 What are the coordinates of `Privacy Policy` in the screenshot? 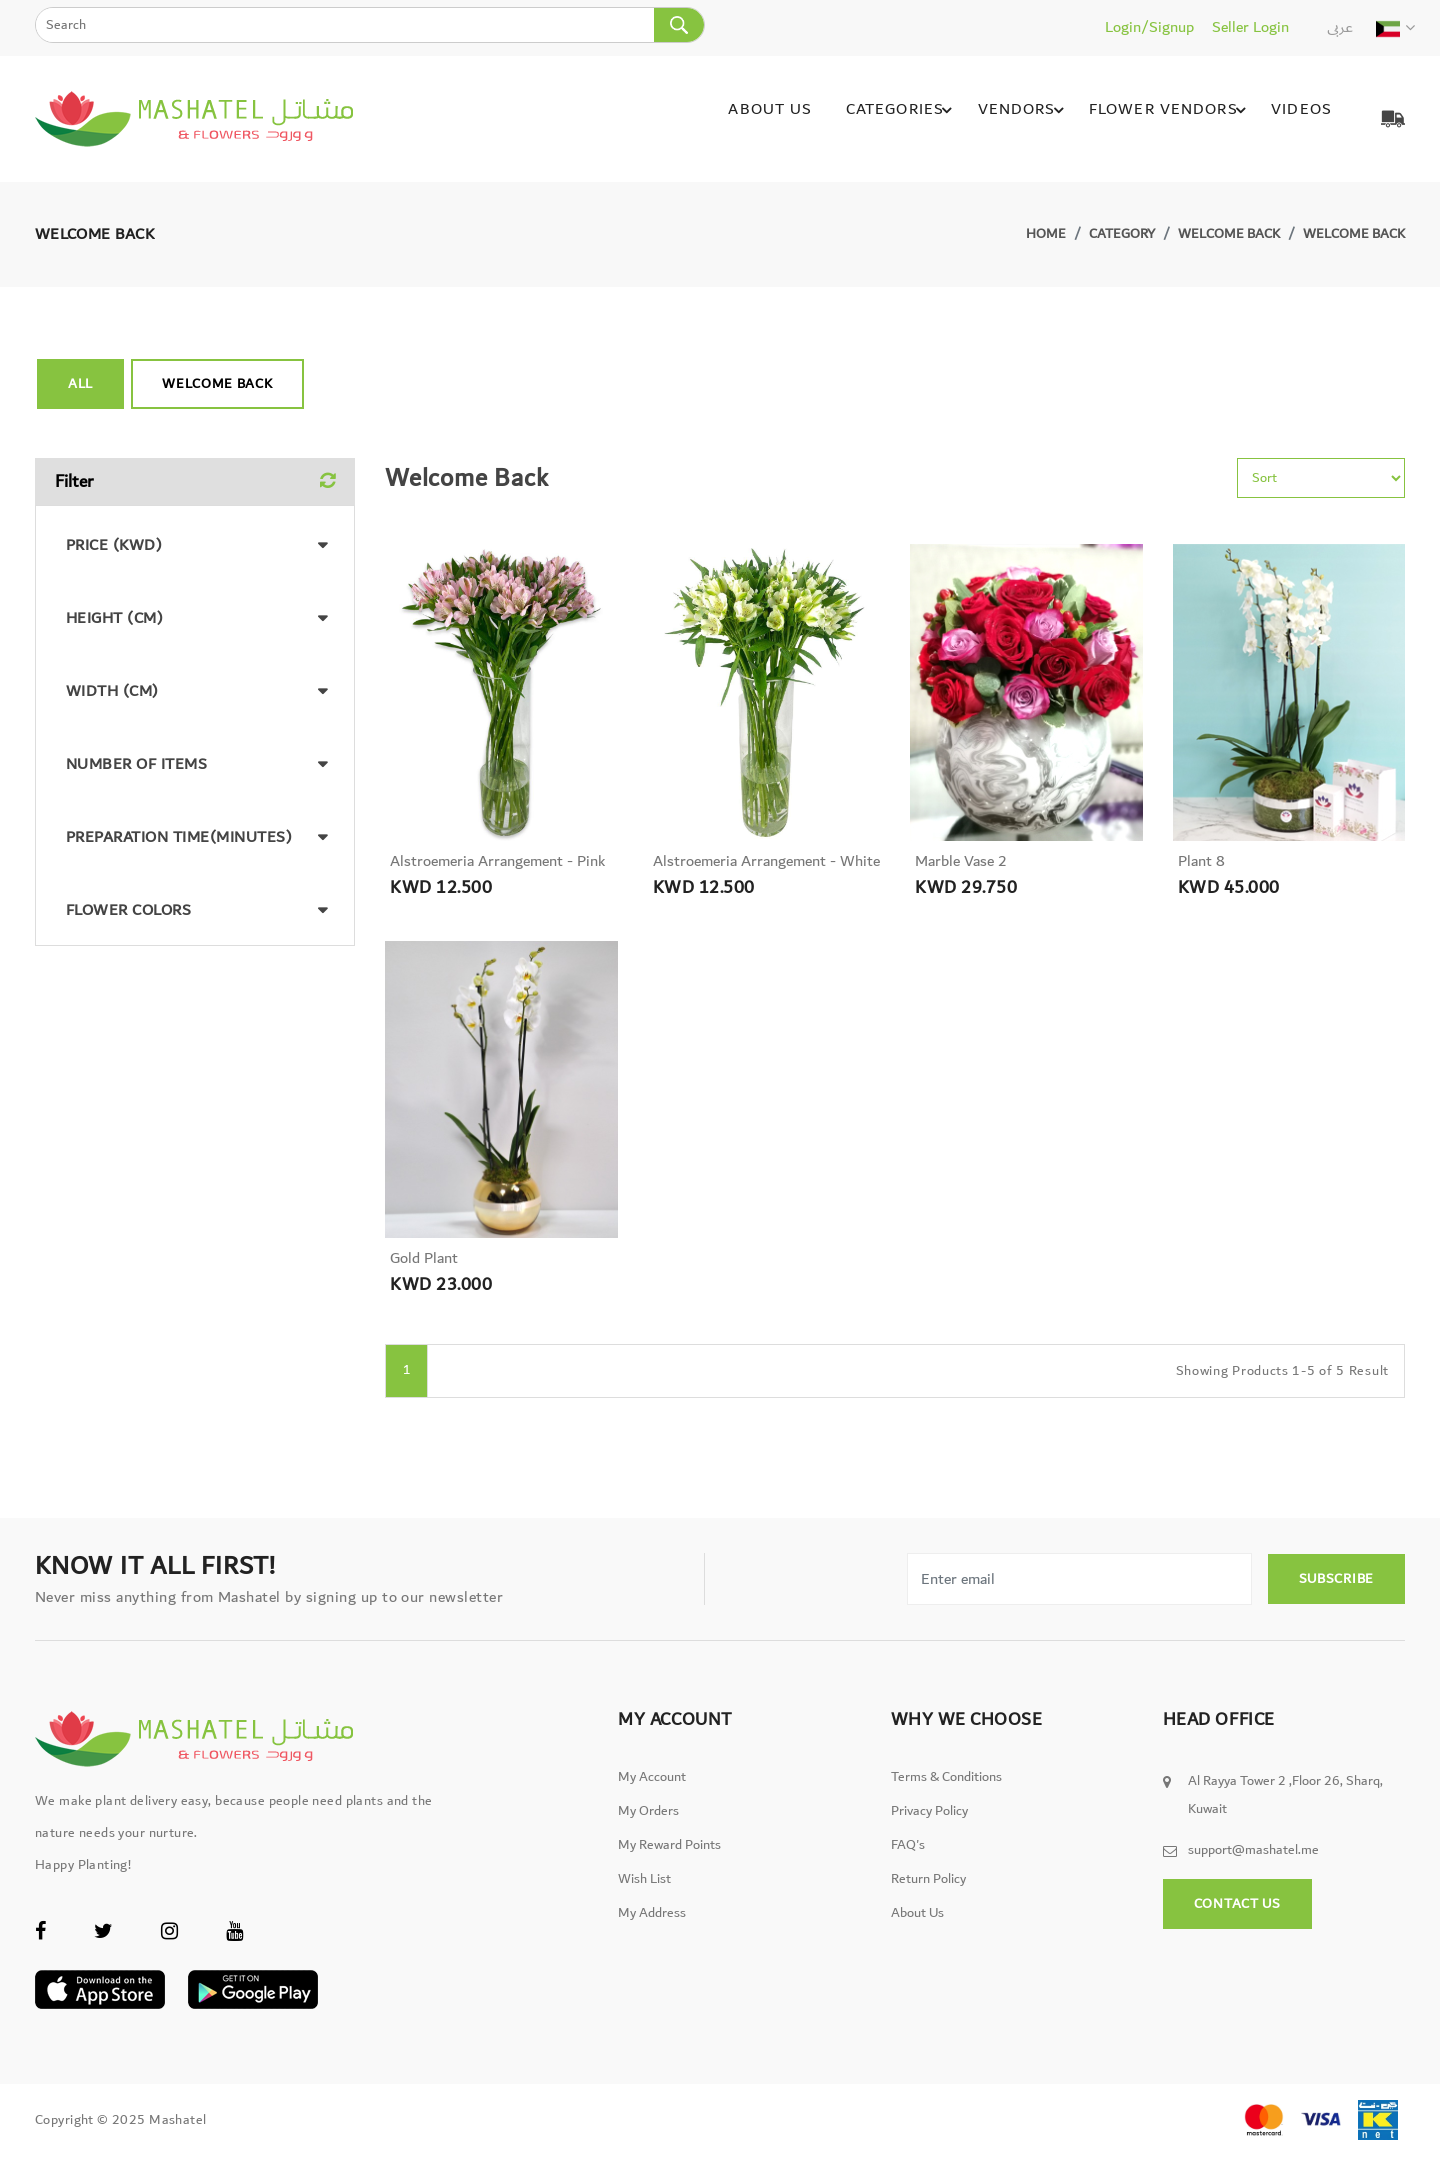 It's located at (929, 1824).